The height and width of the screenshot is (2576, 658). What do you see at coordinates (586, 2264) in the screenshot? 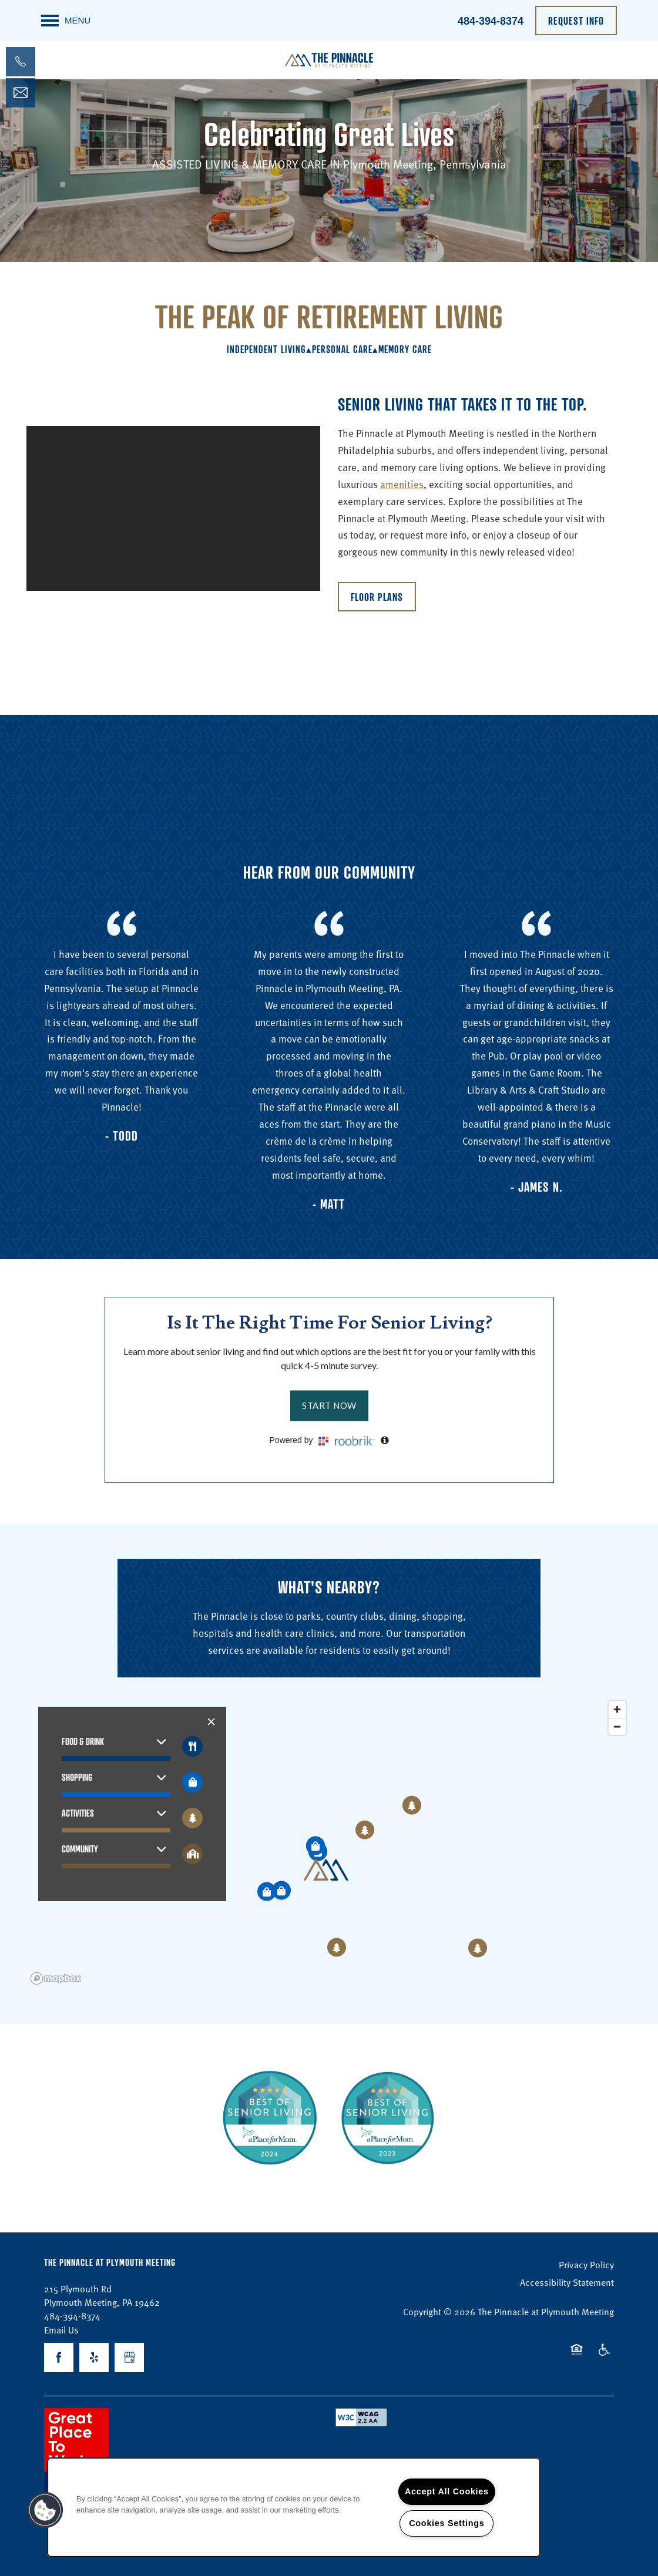
I see `Privacy Policy` at bounding box center [586, 2264].